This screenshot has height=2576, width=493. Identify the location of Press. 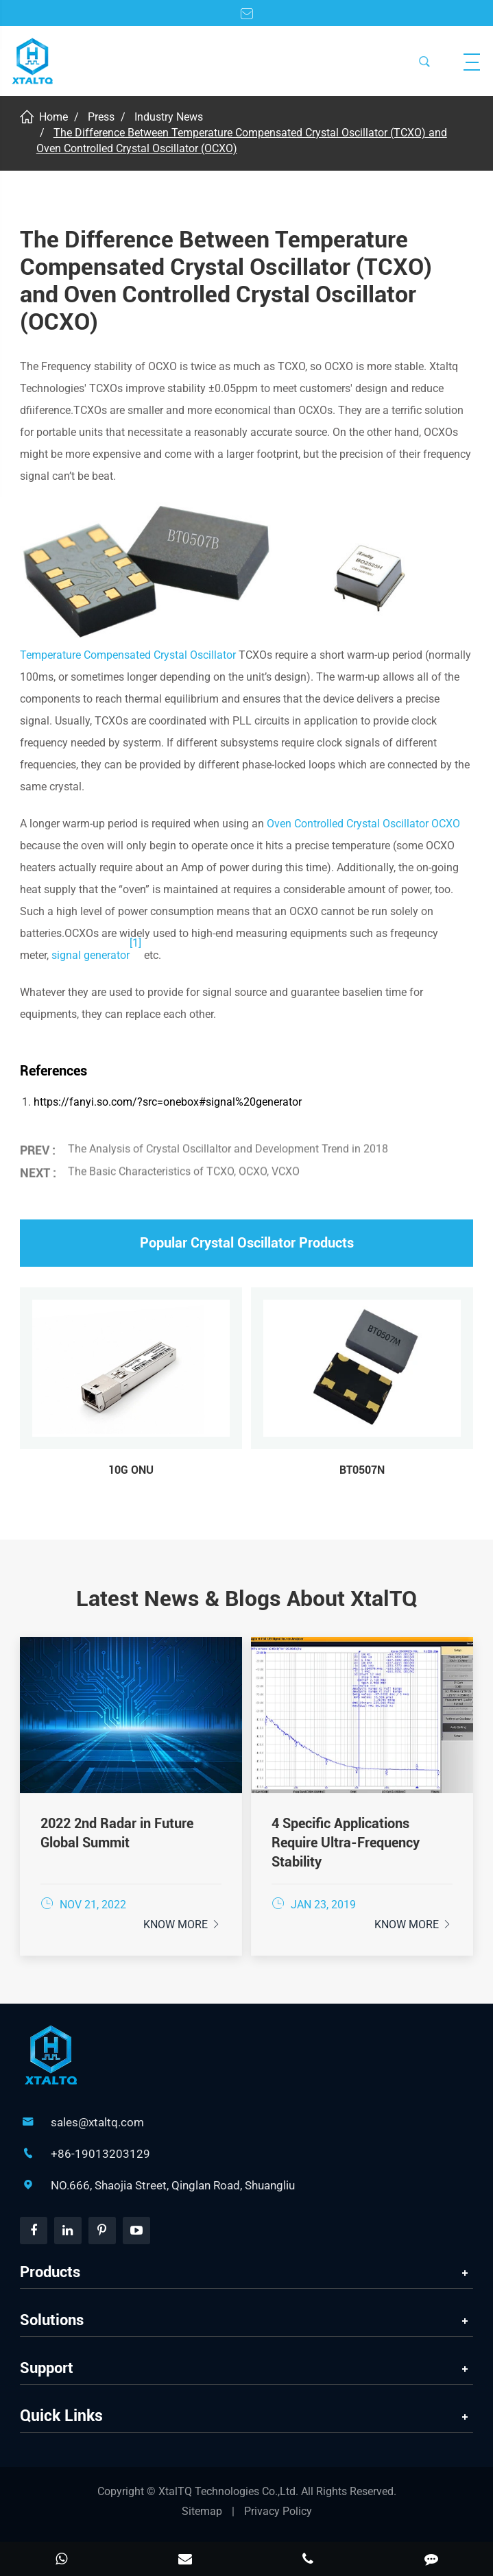
(101, 116).